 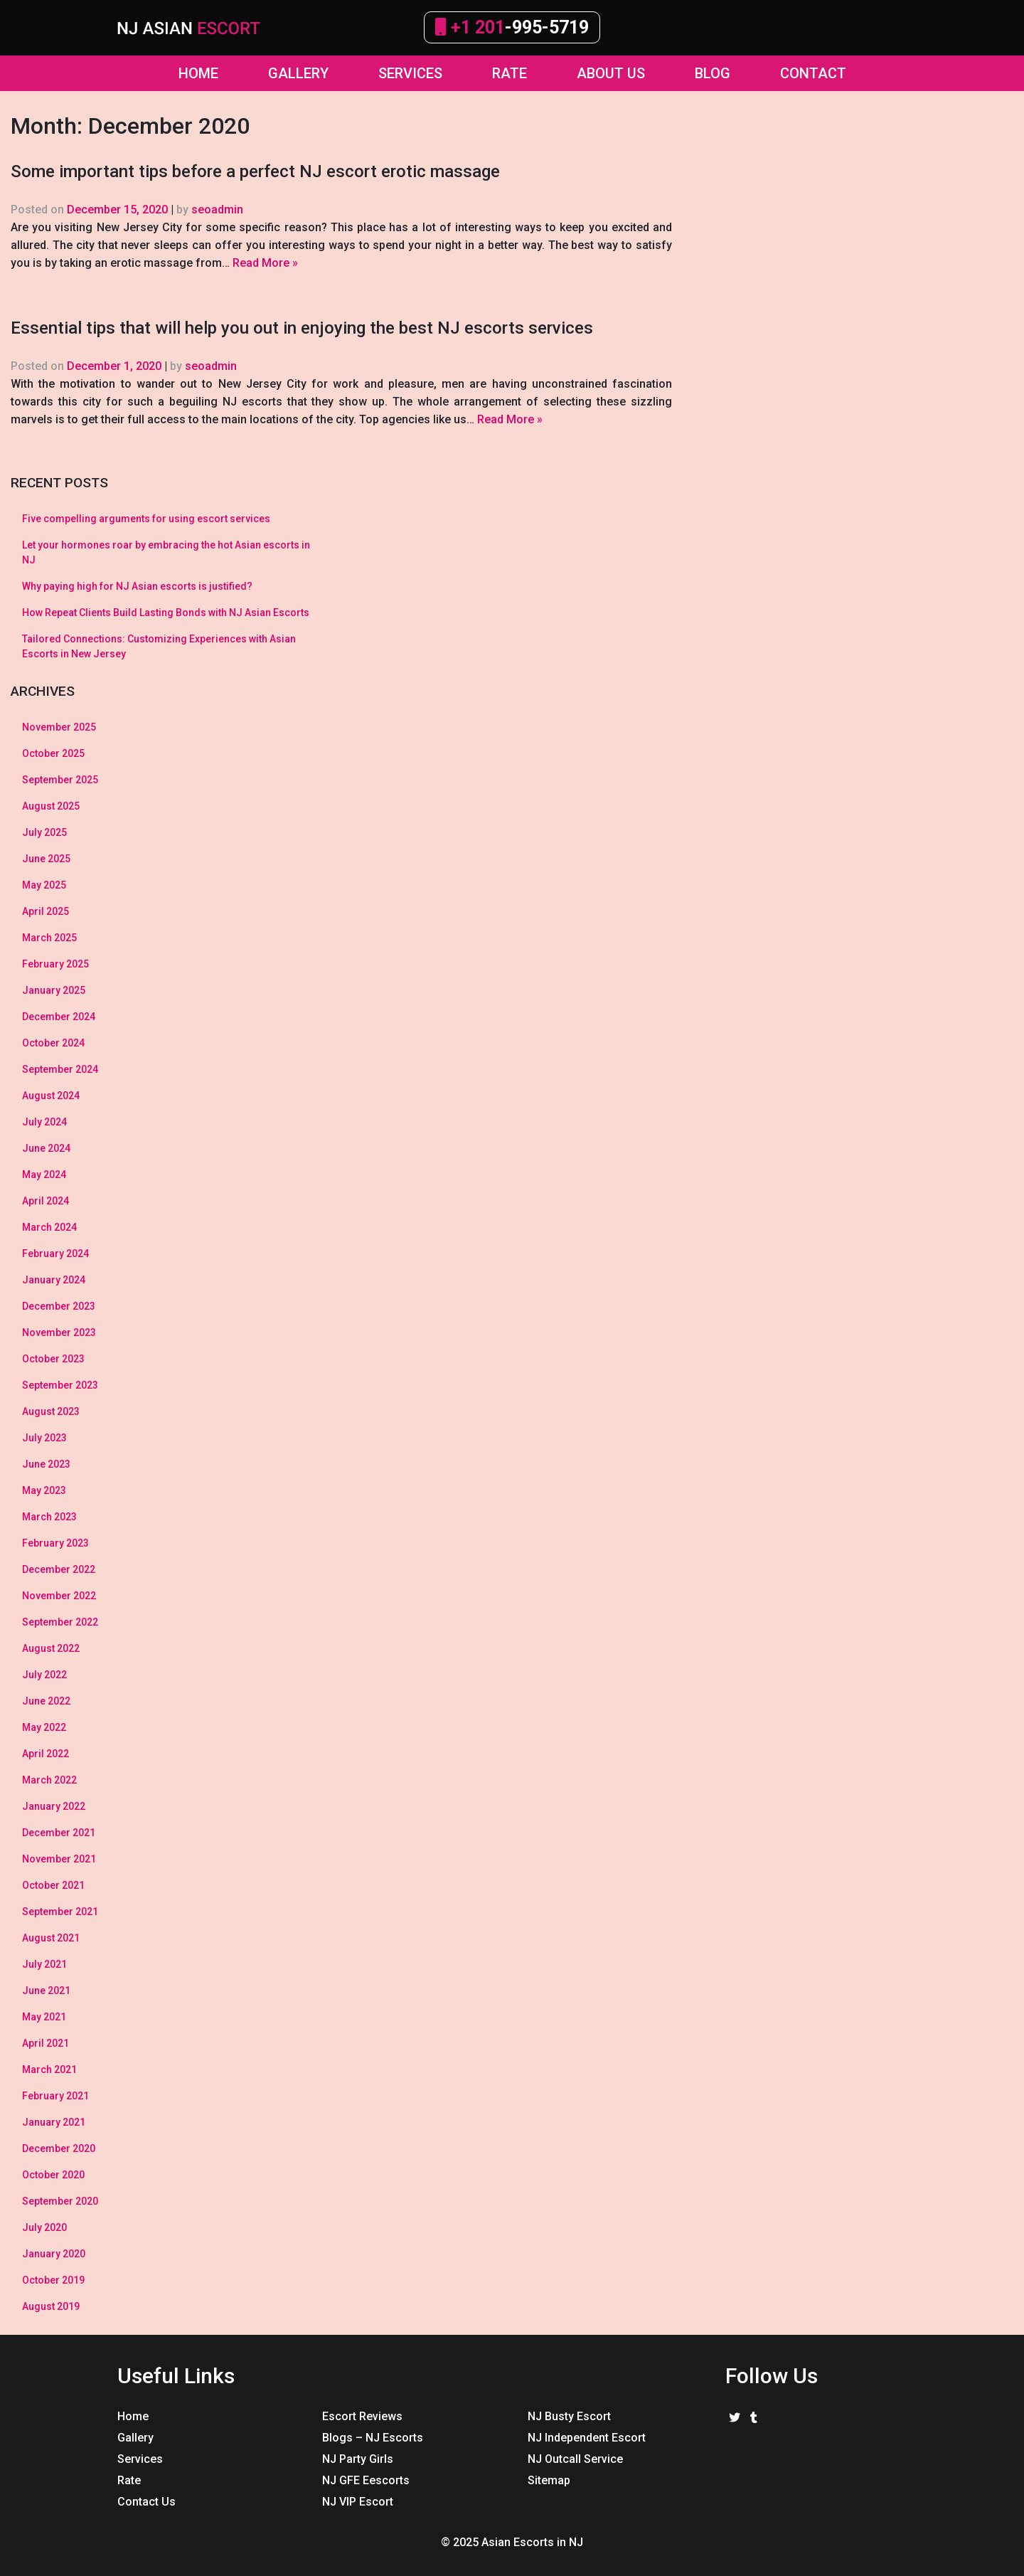 What do you see at coordinates (410, 73) in the screenshot?
I see `Services` at bounding box center [410, 73].